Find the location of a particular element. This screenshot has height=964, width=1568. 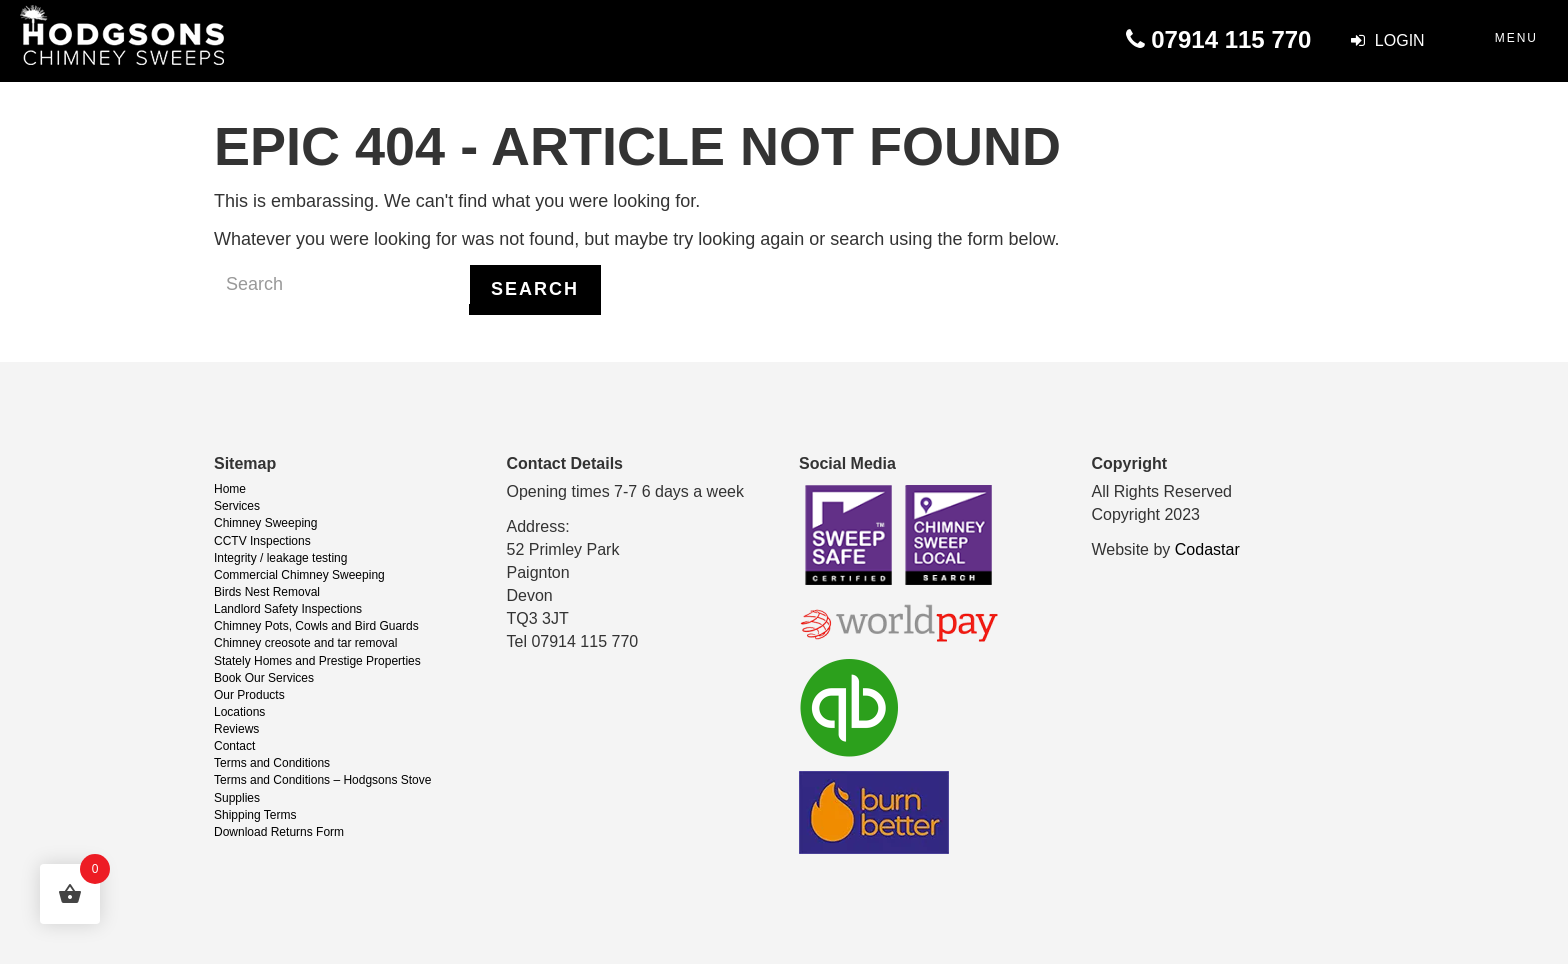

Home is located at coordinates (230, 489).